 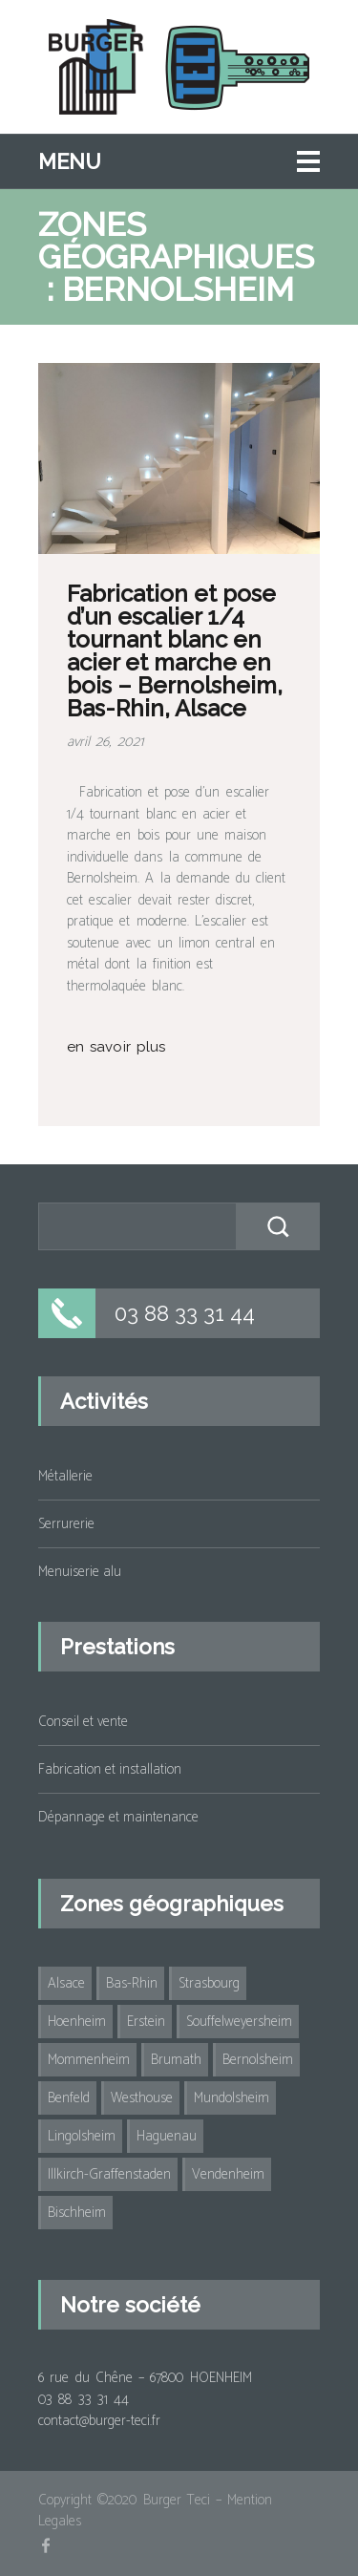 What do you see at coordinates (65, 1476) in the screenshot?
I see `Métallerie` at bounding box center [65, 1476].